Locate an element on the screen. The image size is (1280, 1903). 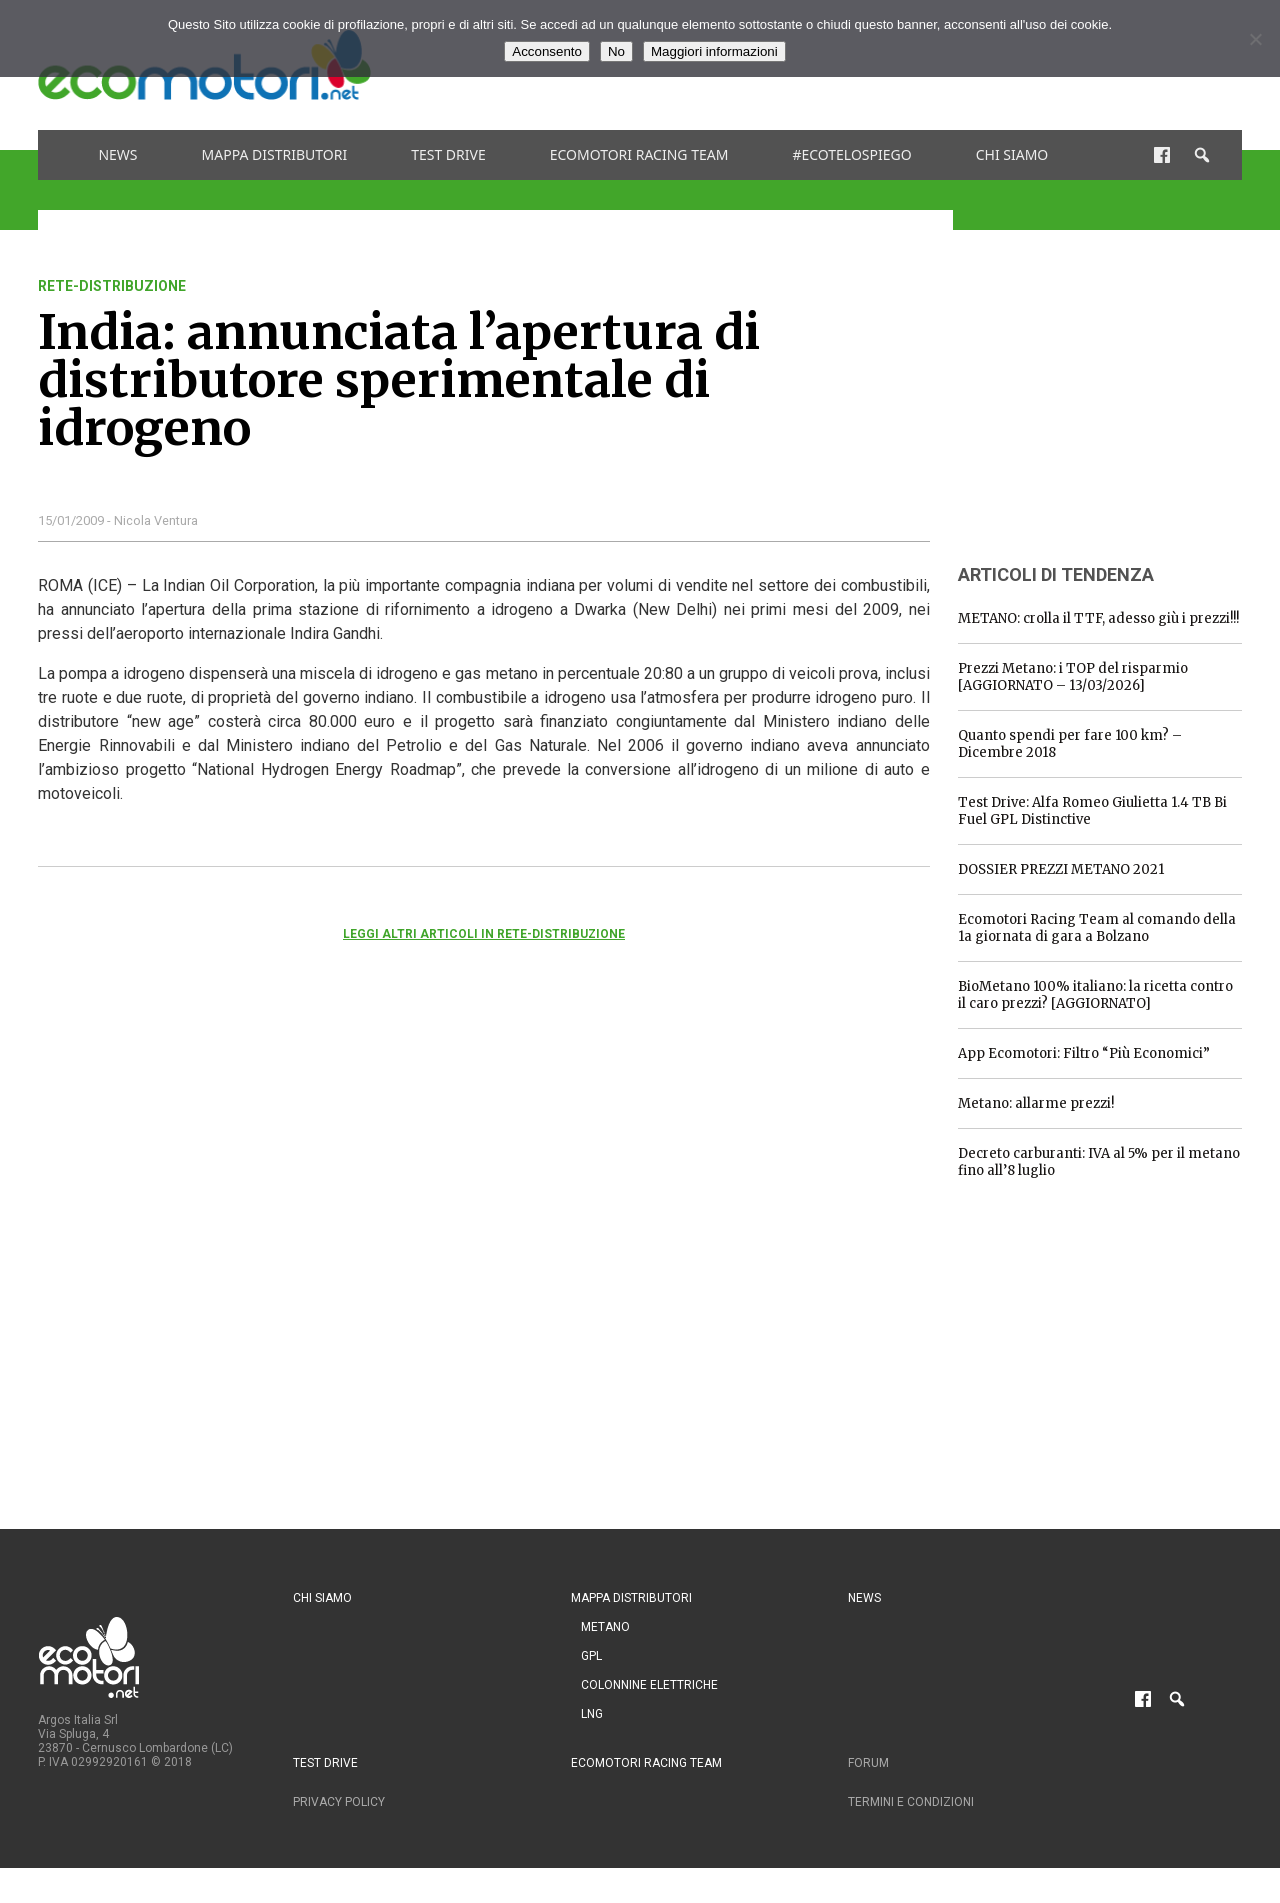
Leggi altri articoli in rete-distribuzione is located at coordinates (484, 934).